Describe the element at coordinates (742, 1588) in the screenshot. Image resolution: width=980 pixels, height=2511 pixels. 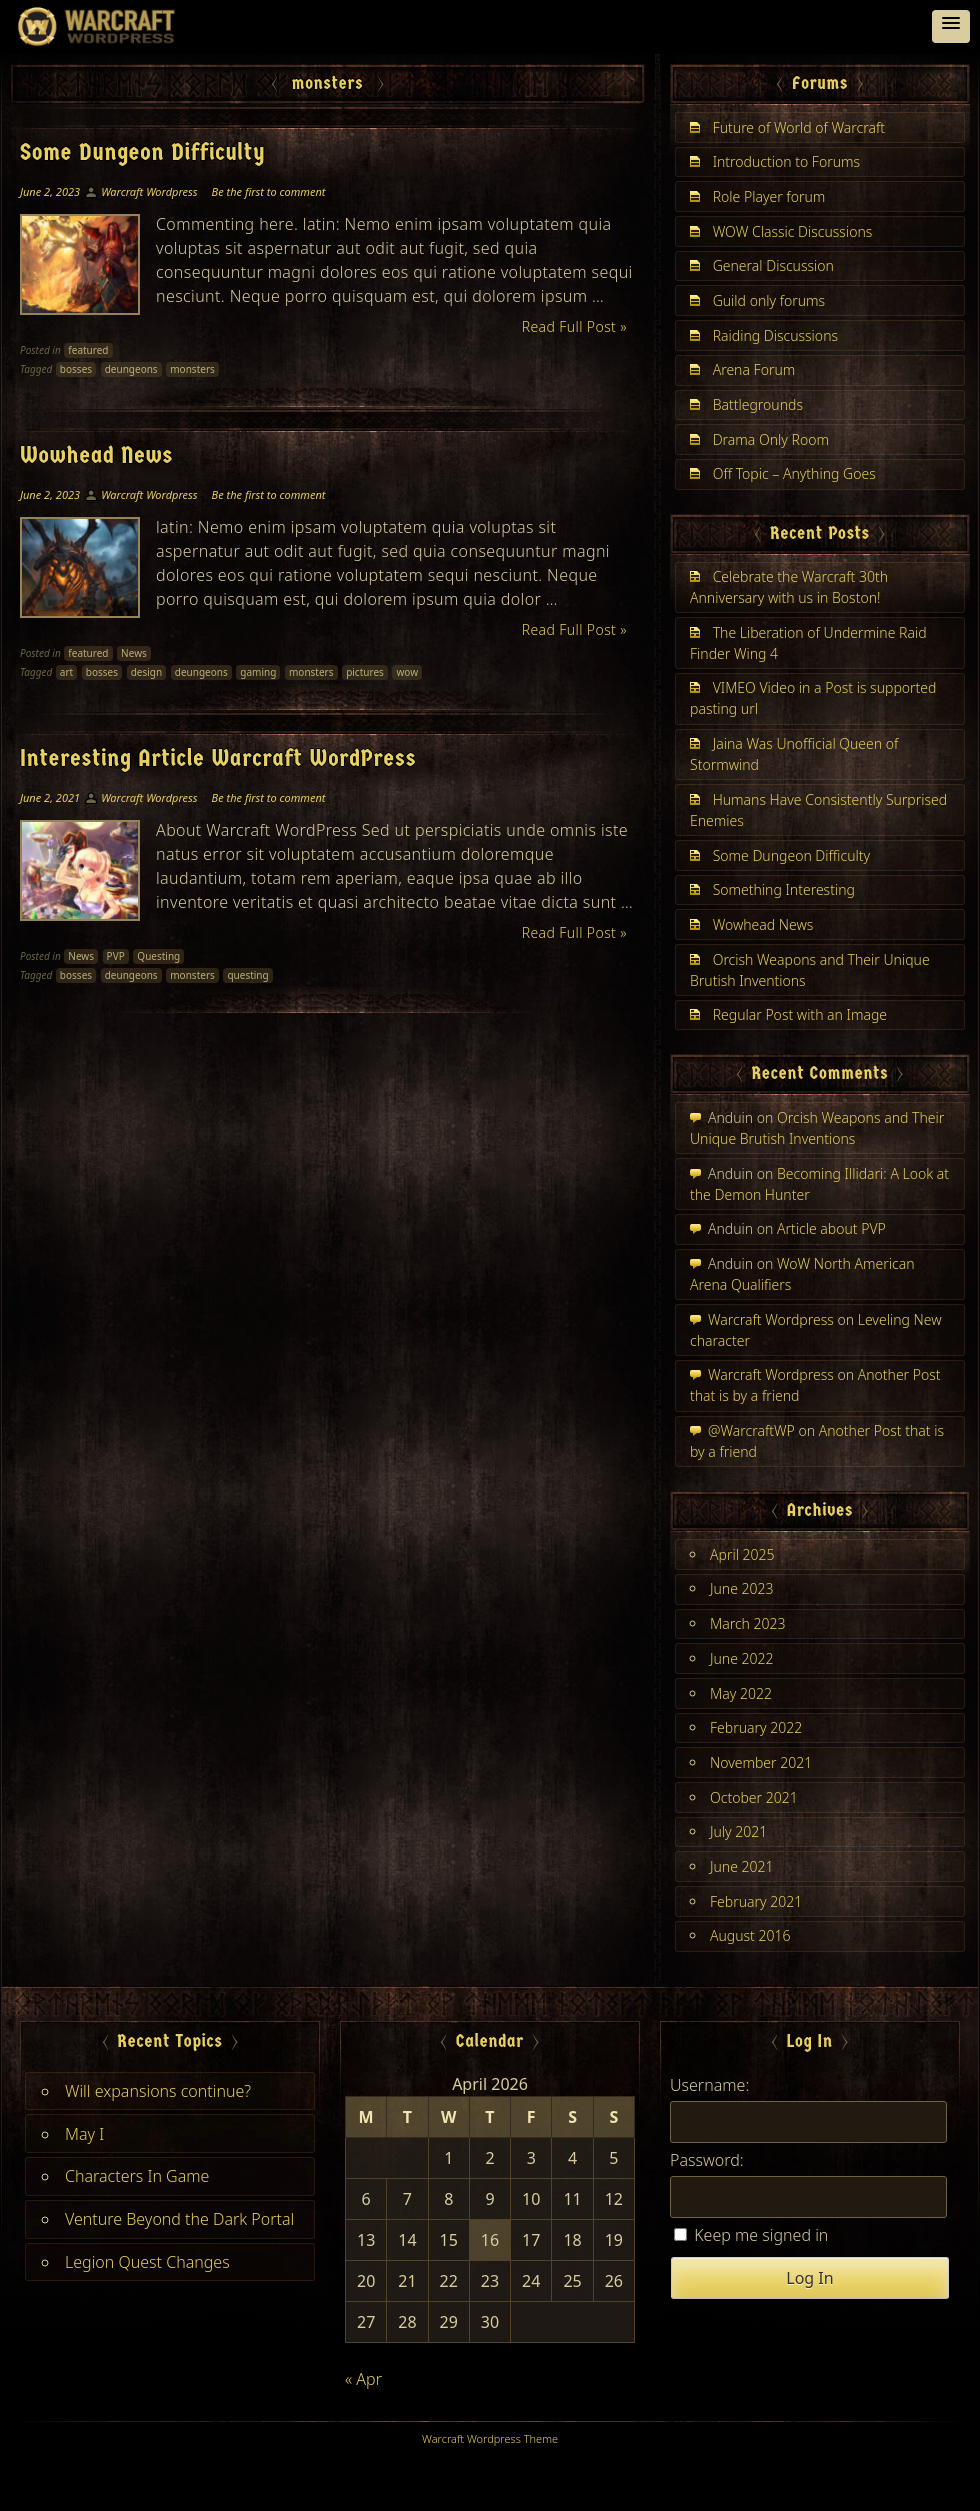
I see `June 2023` at that location.